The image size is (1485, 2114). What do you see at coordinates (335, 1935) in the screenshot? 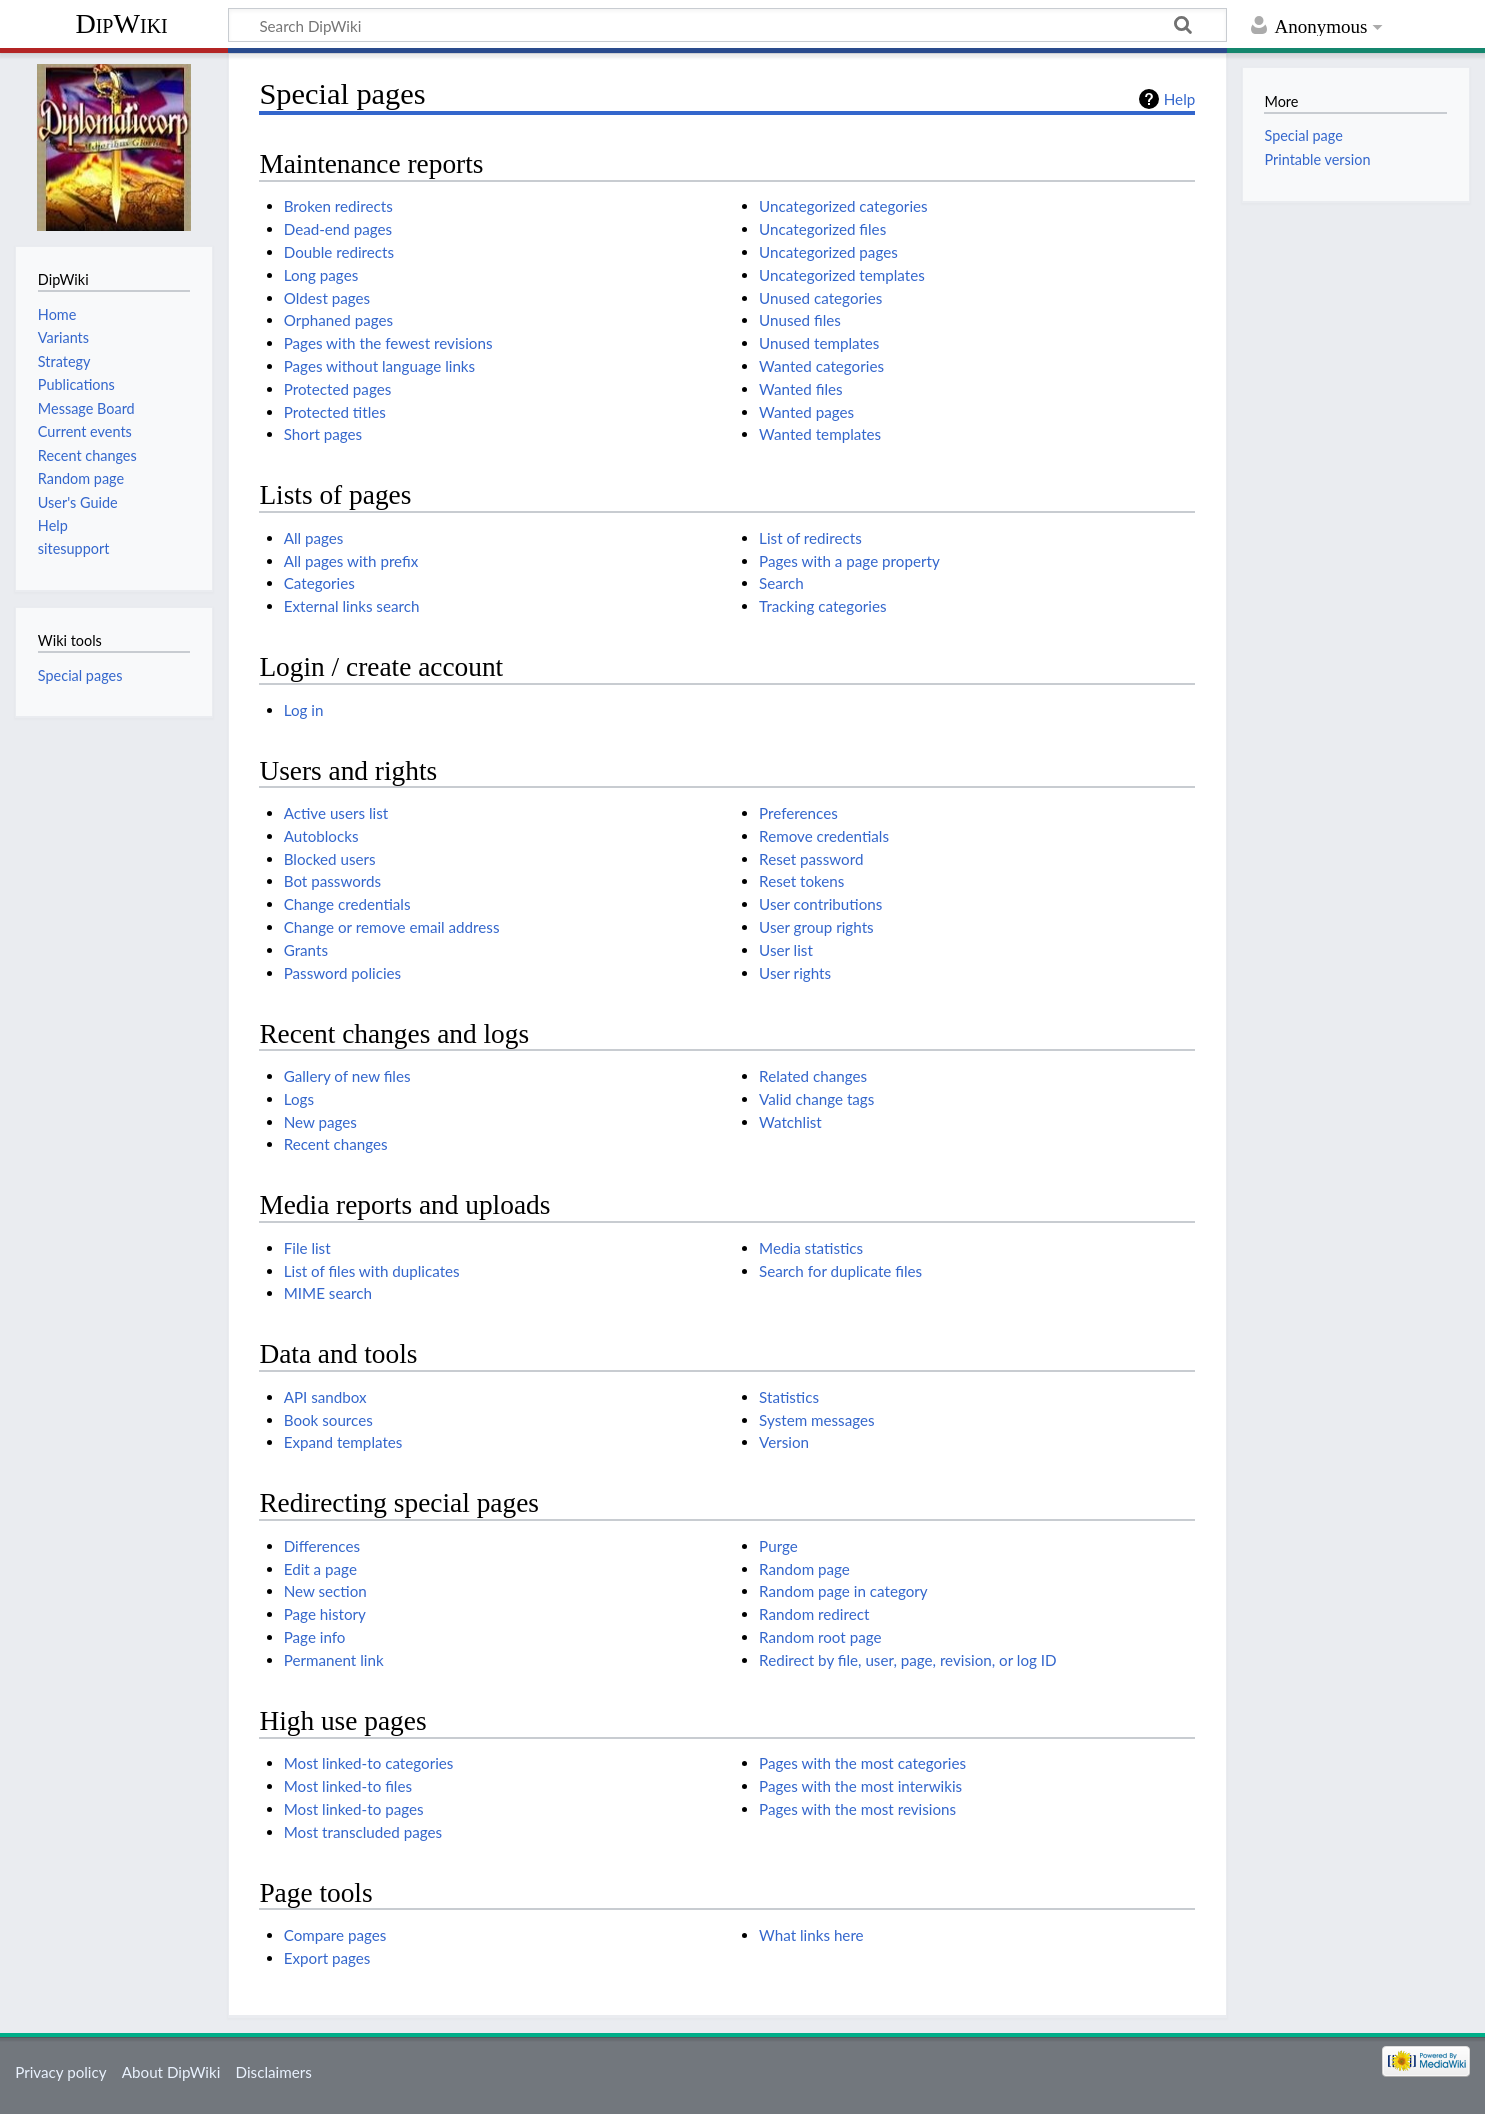
I see `Compare pages` at bounding box center [335, 1935].